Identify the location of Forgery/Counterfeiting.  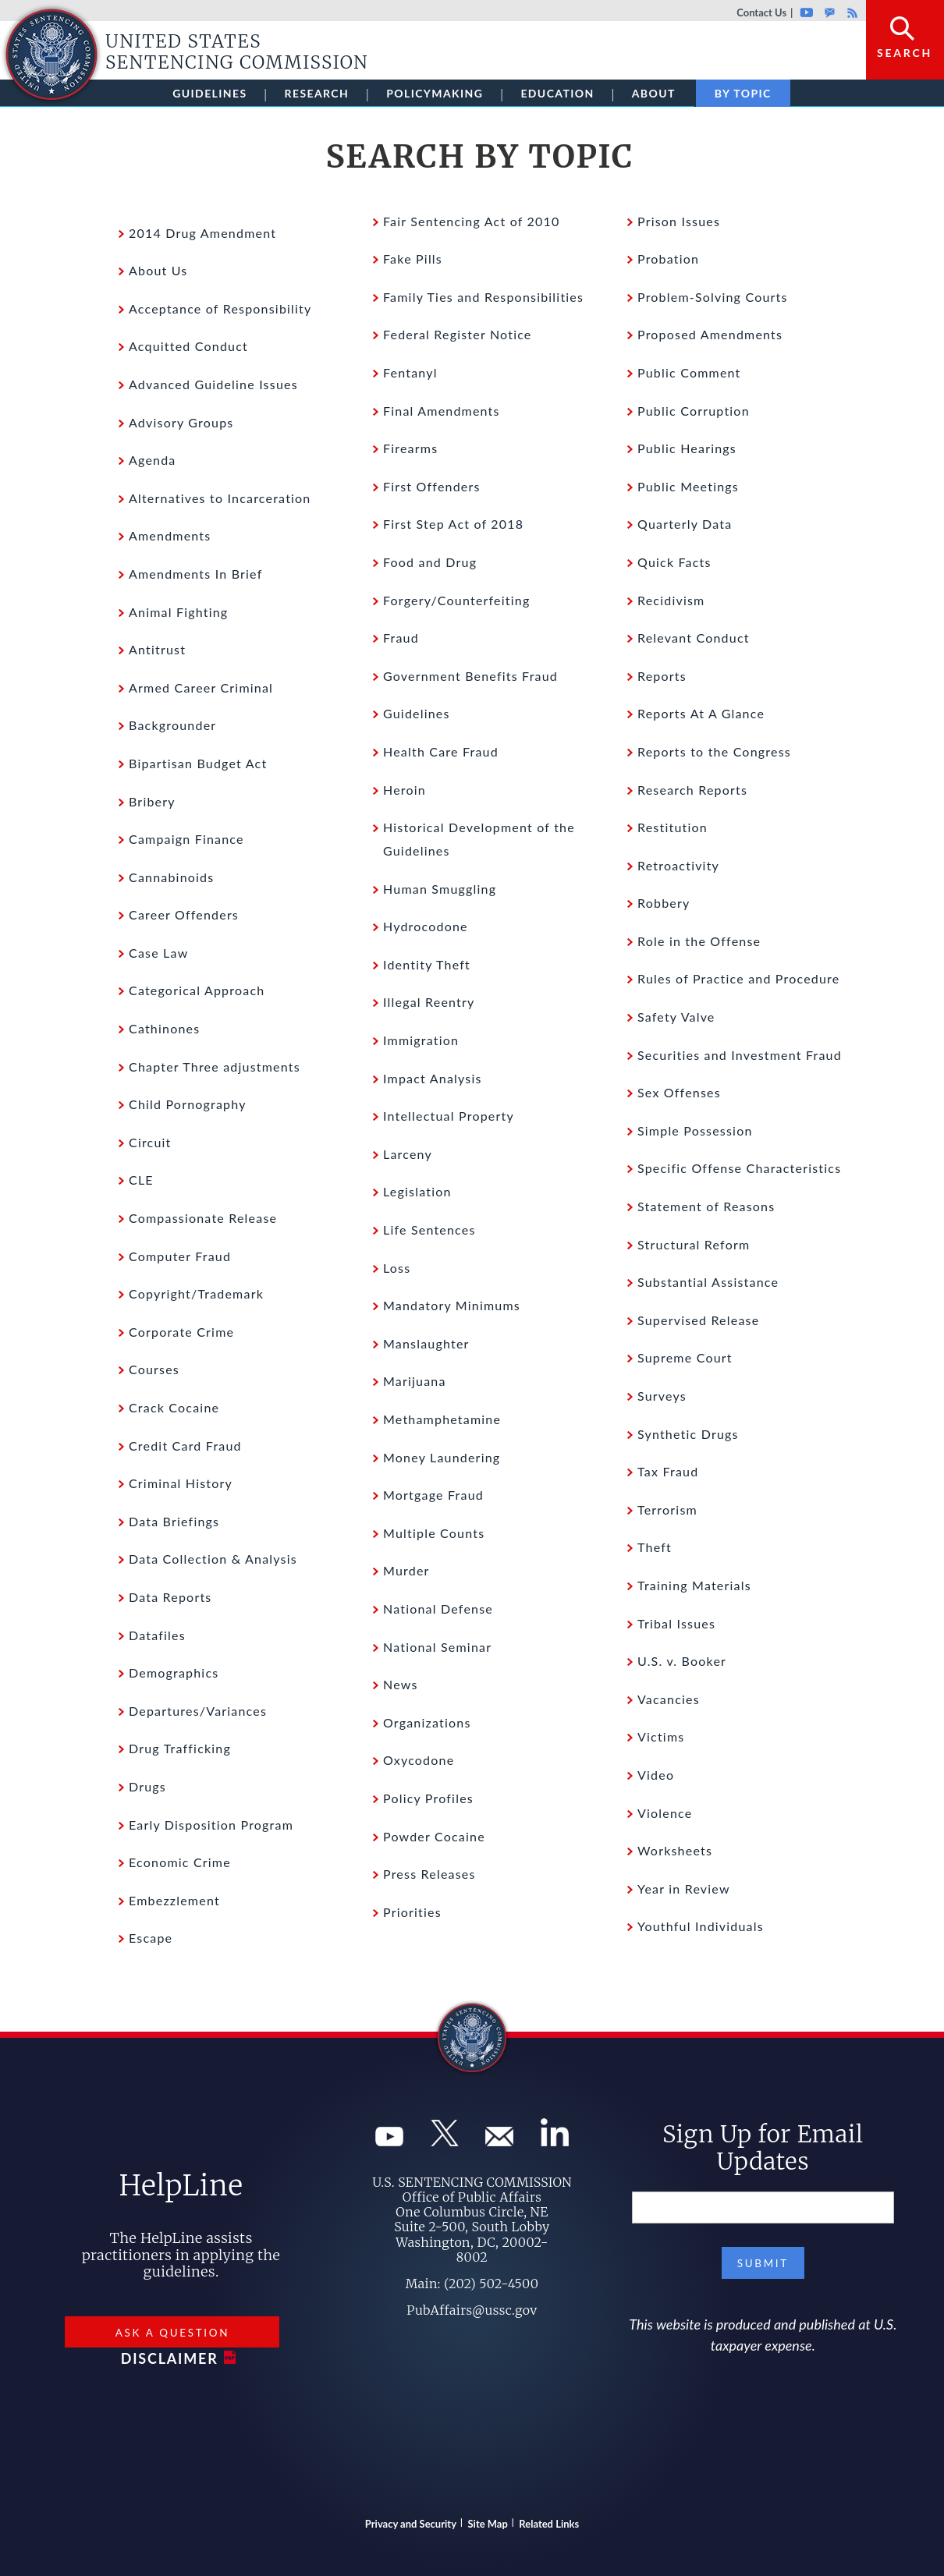
(456, 600).